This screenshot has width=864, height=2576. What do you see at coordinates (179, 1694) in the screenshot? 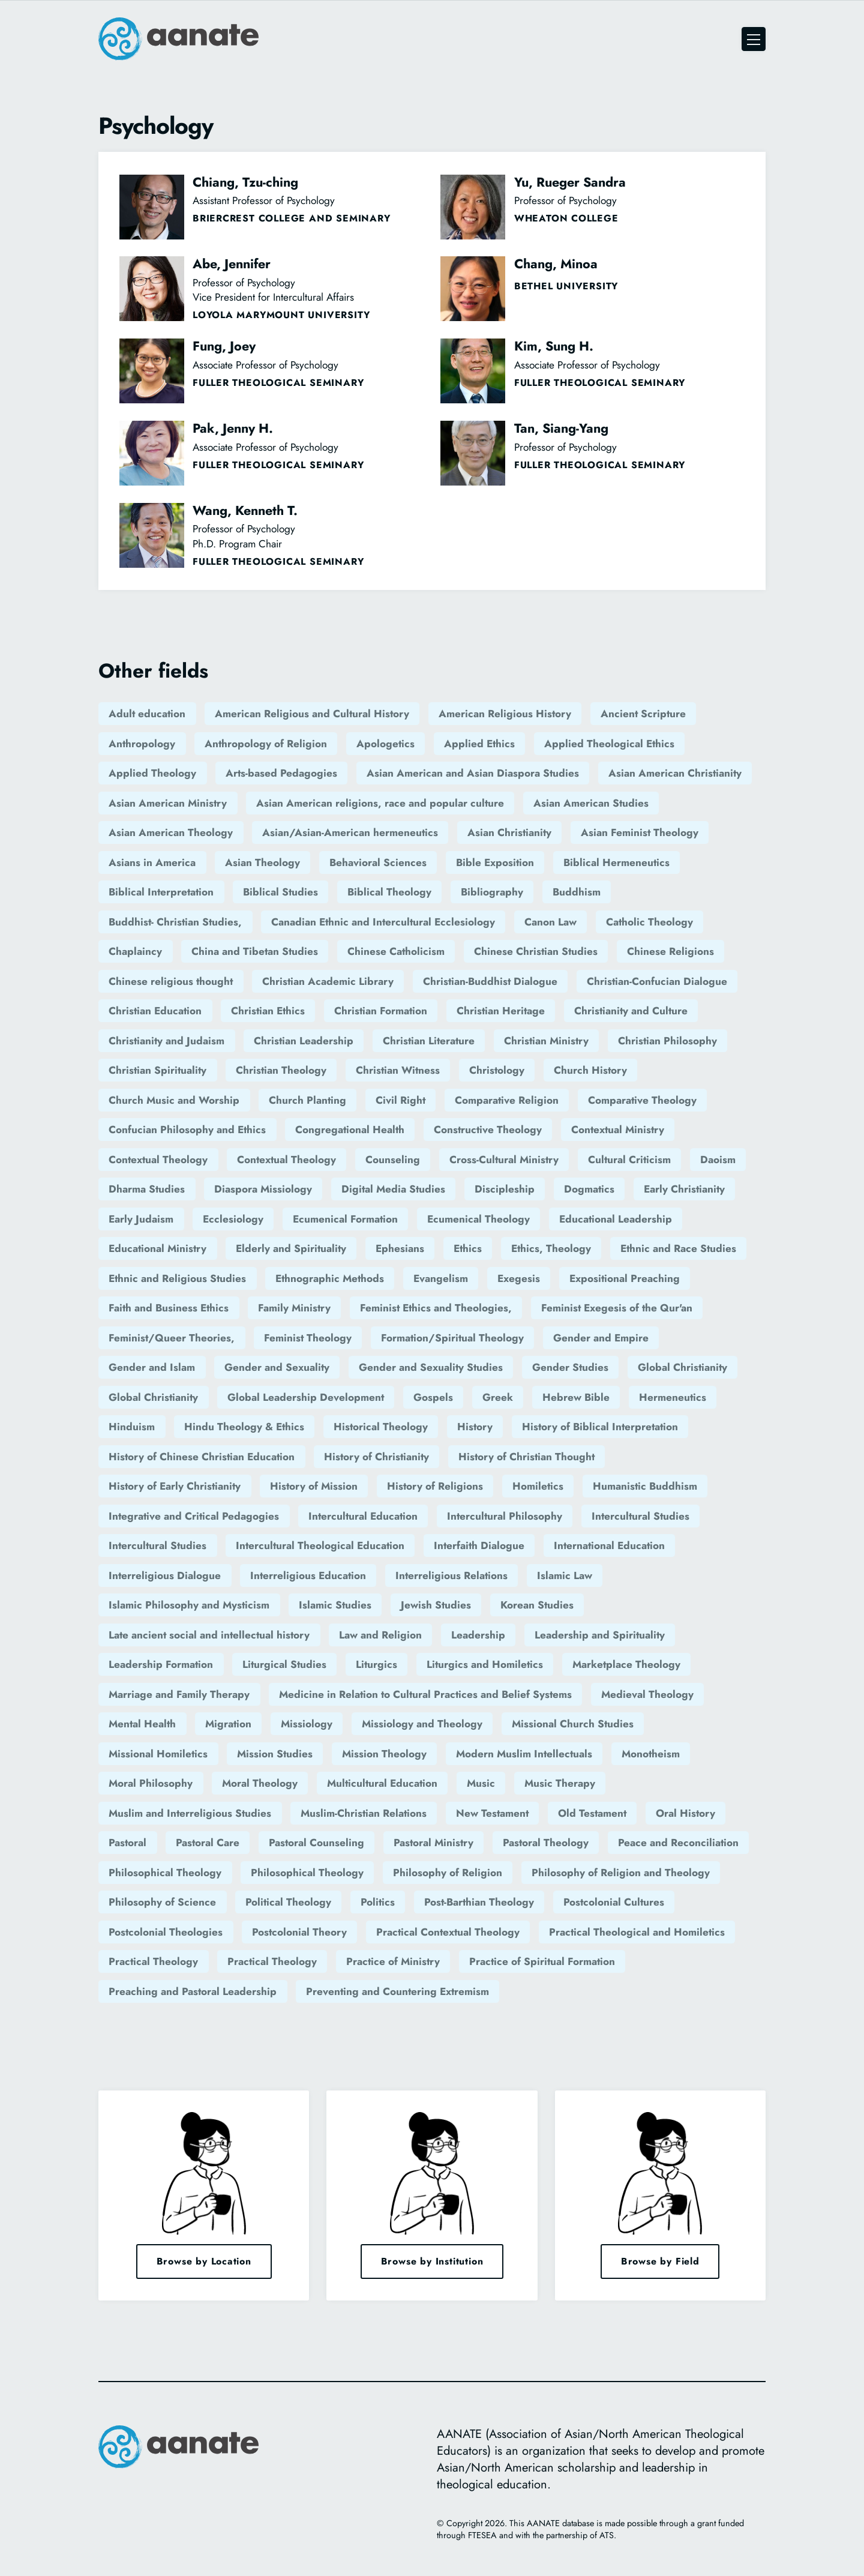
I see `Marriage and Family Therapy` at bounding box center [179, 1694].